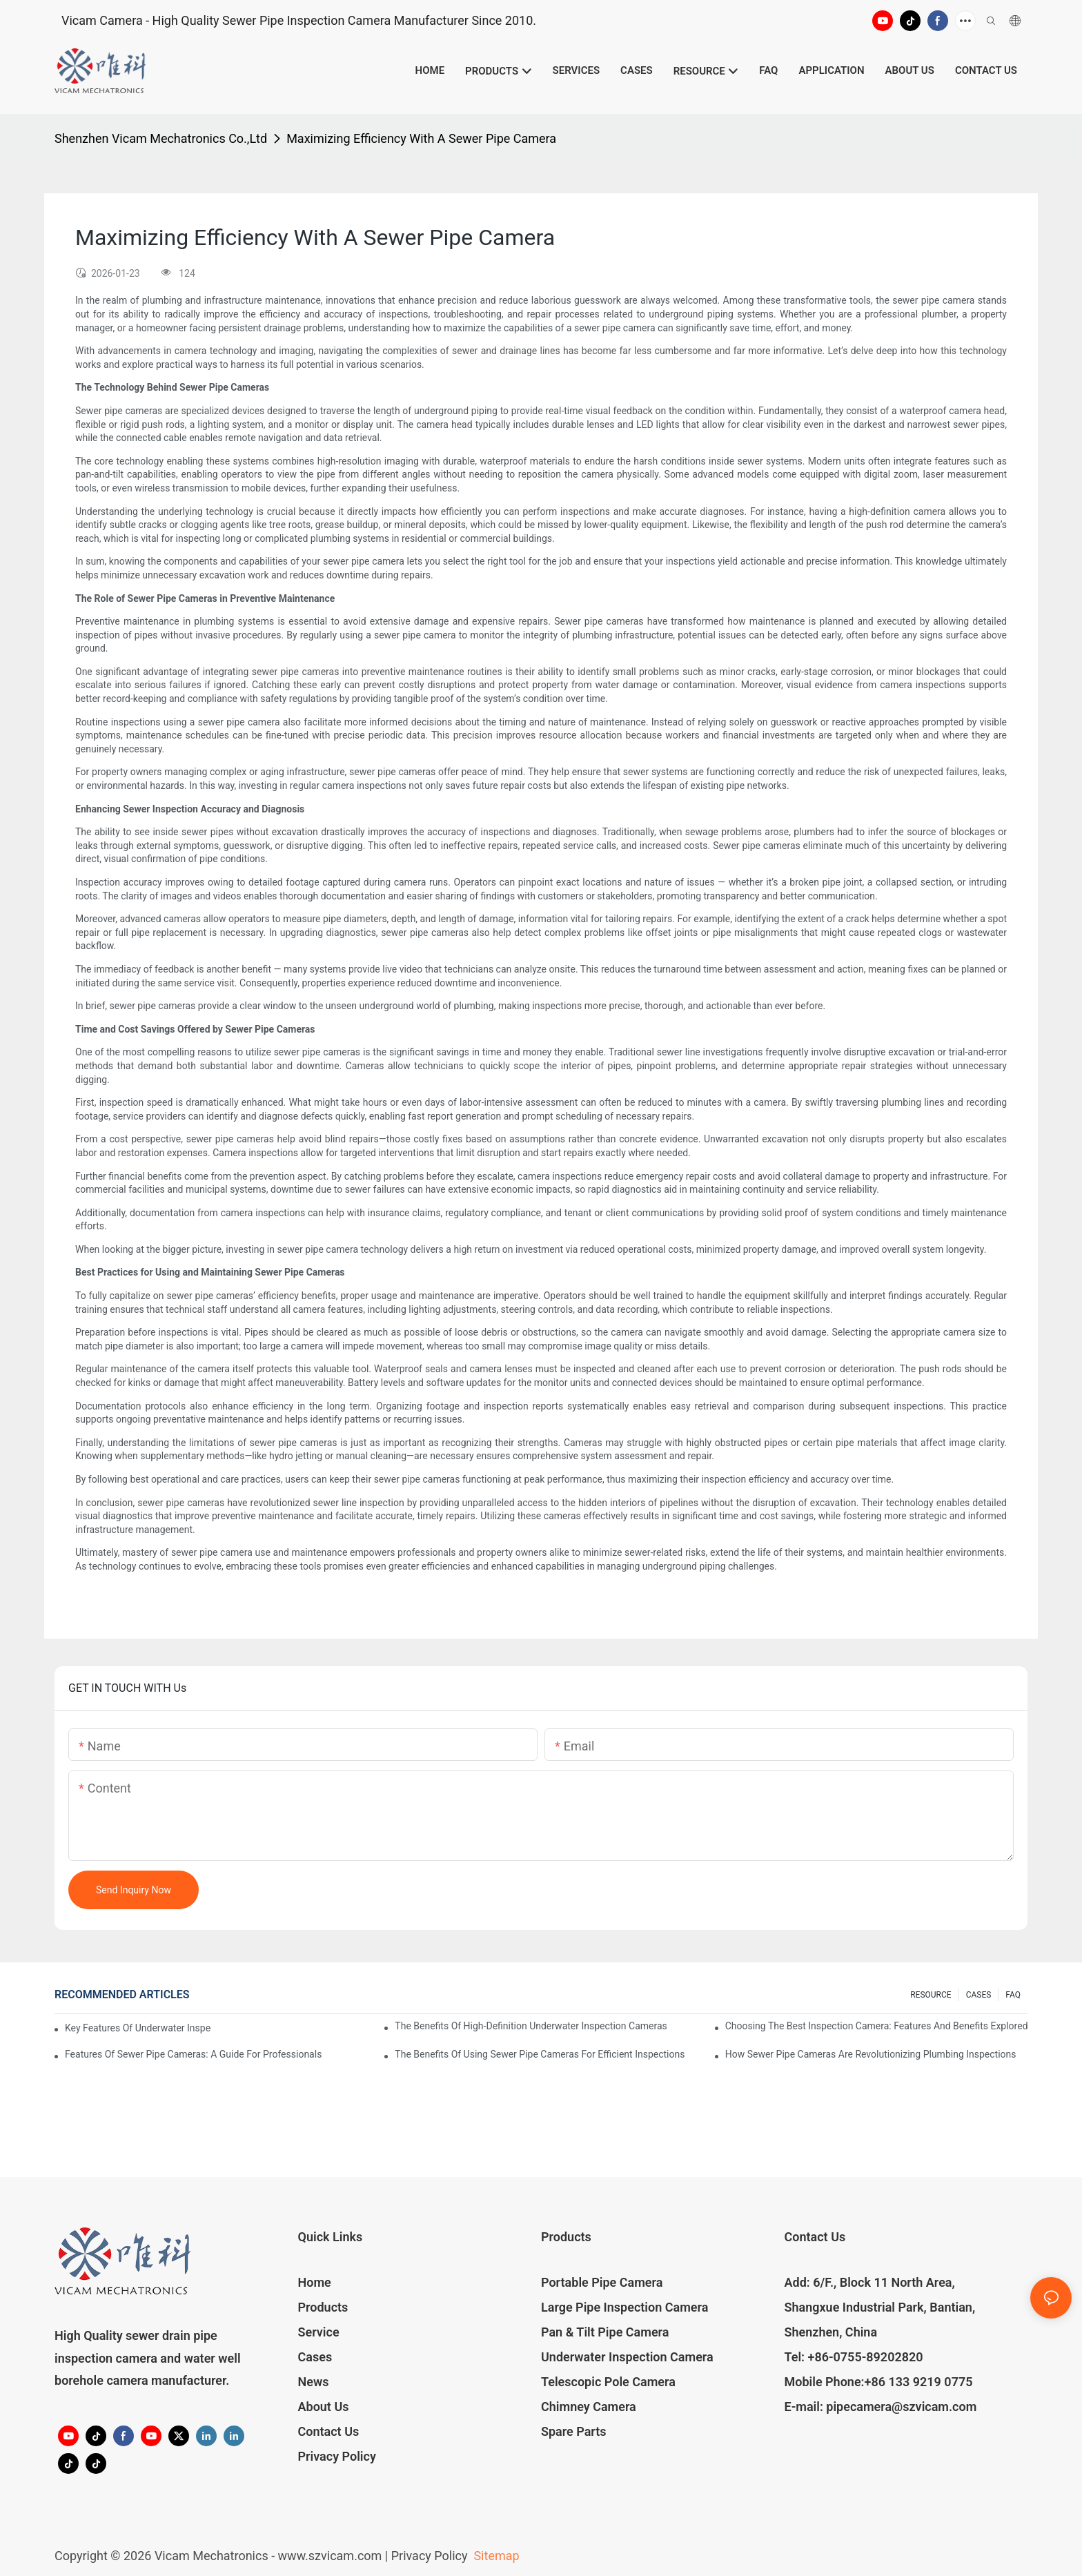  I want to click on Pan & Tilt Pipe Camera, so click(605, 2332).